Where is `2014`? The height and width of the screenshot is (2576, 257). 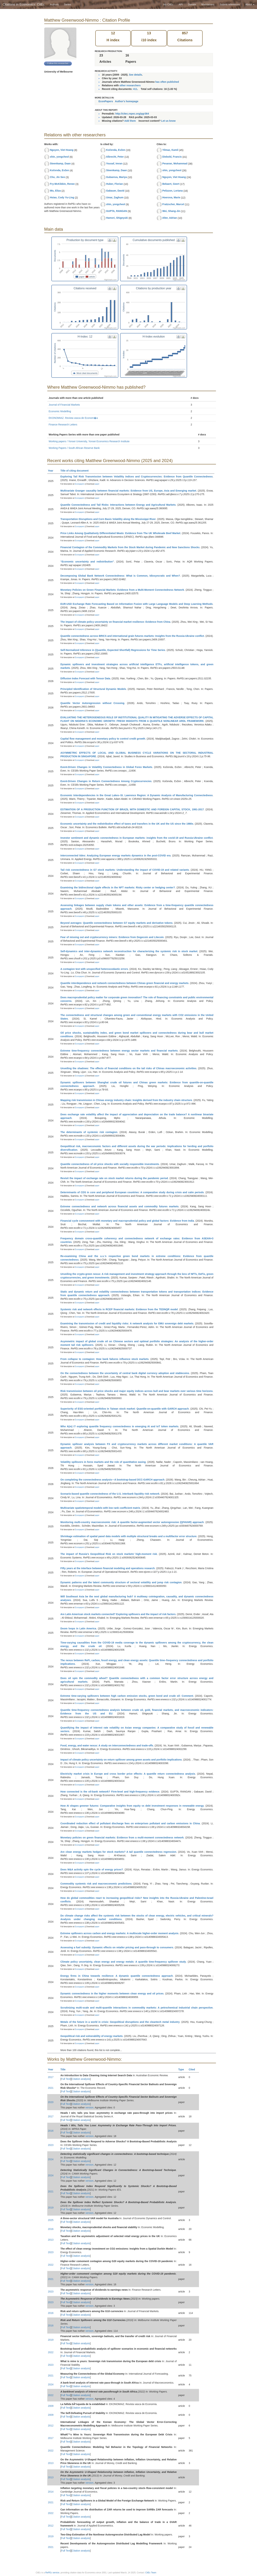 2014 is located at coordinates (51, 2491).